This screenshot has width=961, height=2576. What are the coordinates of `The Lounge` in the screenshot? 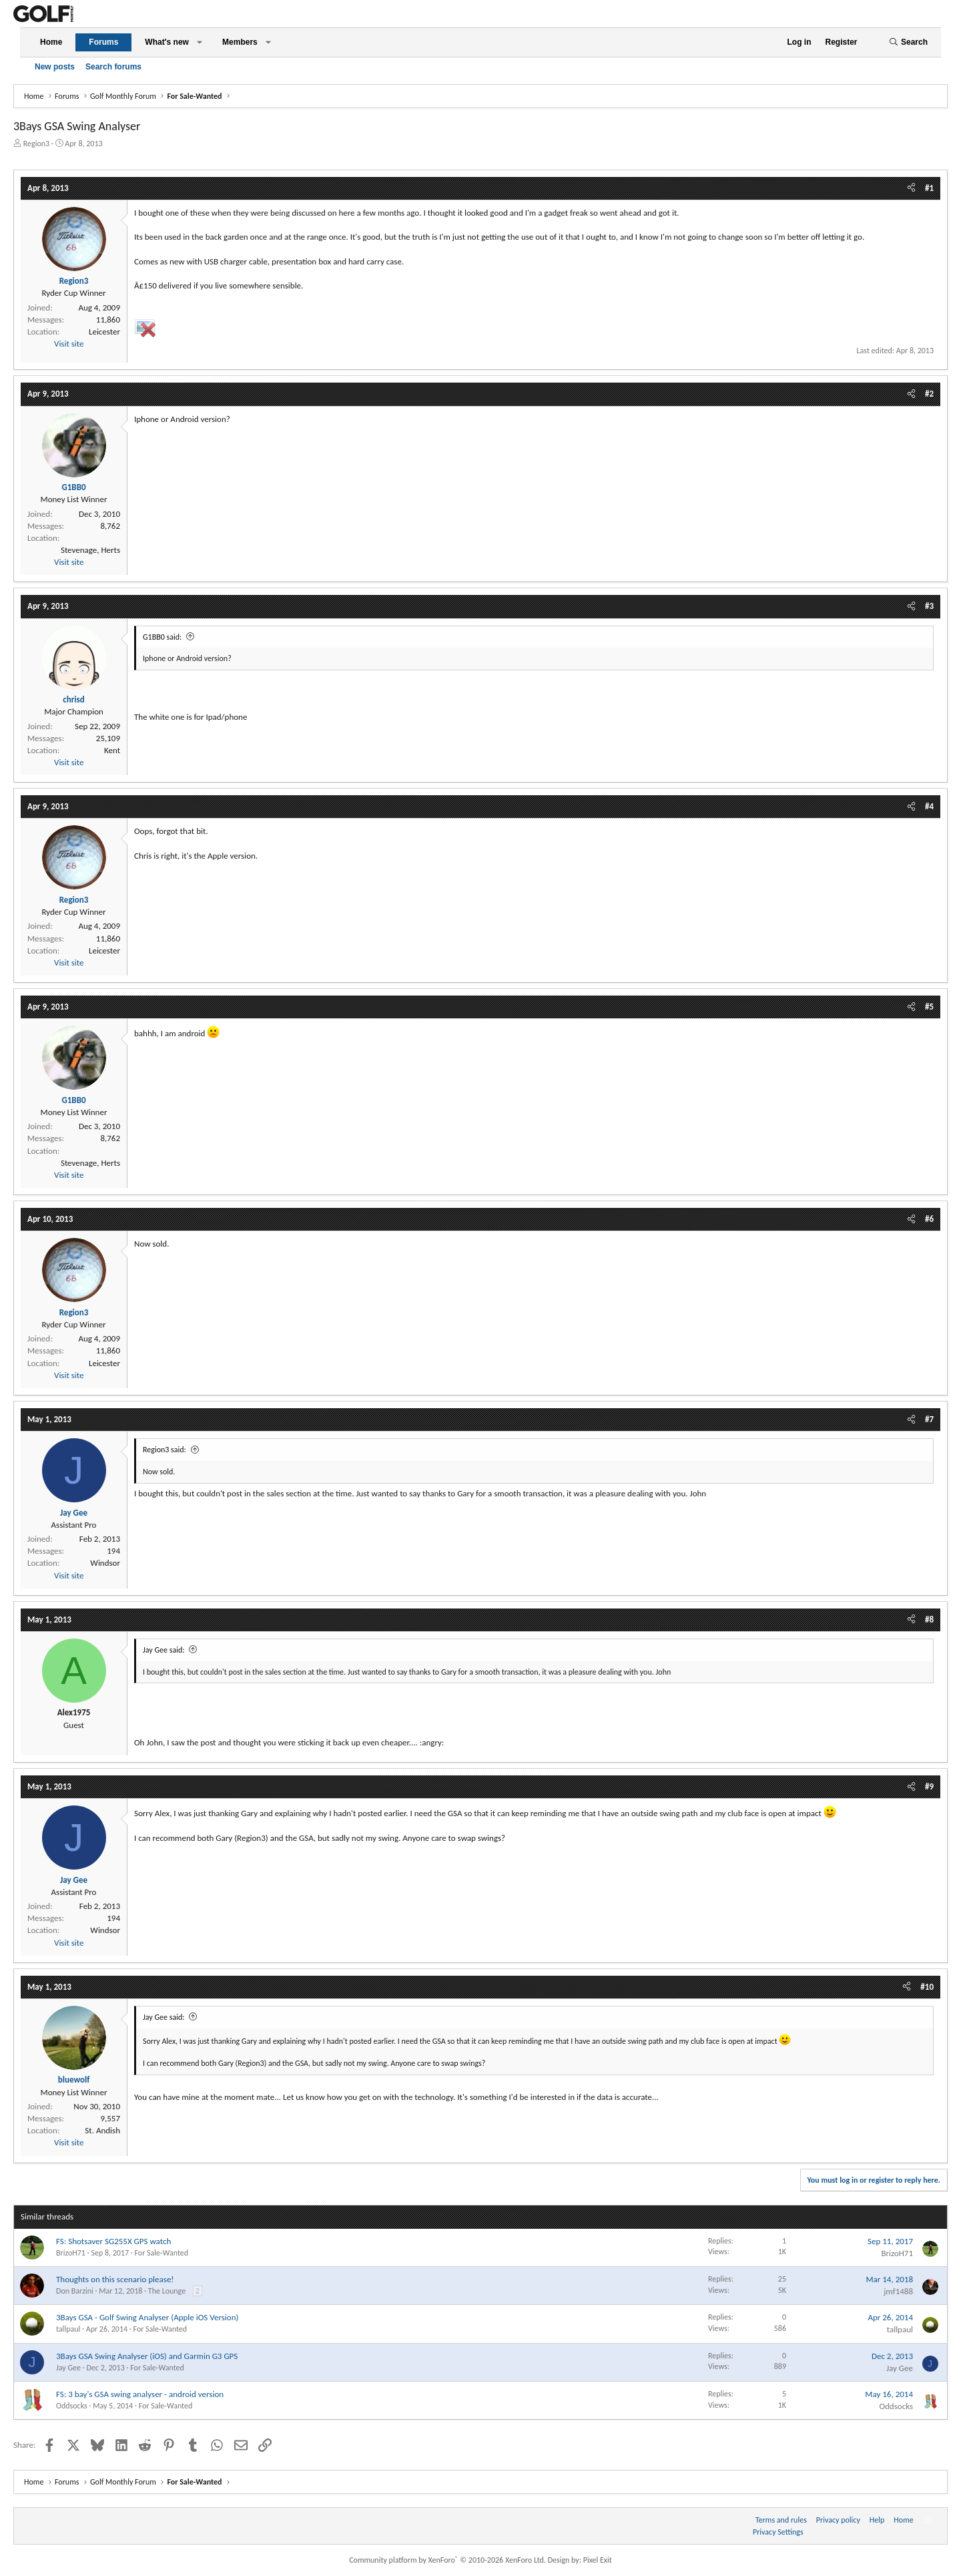 It's located at (167, 2291).